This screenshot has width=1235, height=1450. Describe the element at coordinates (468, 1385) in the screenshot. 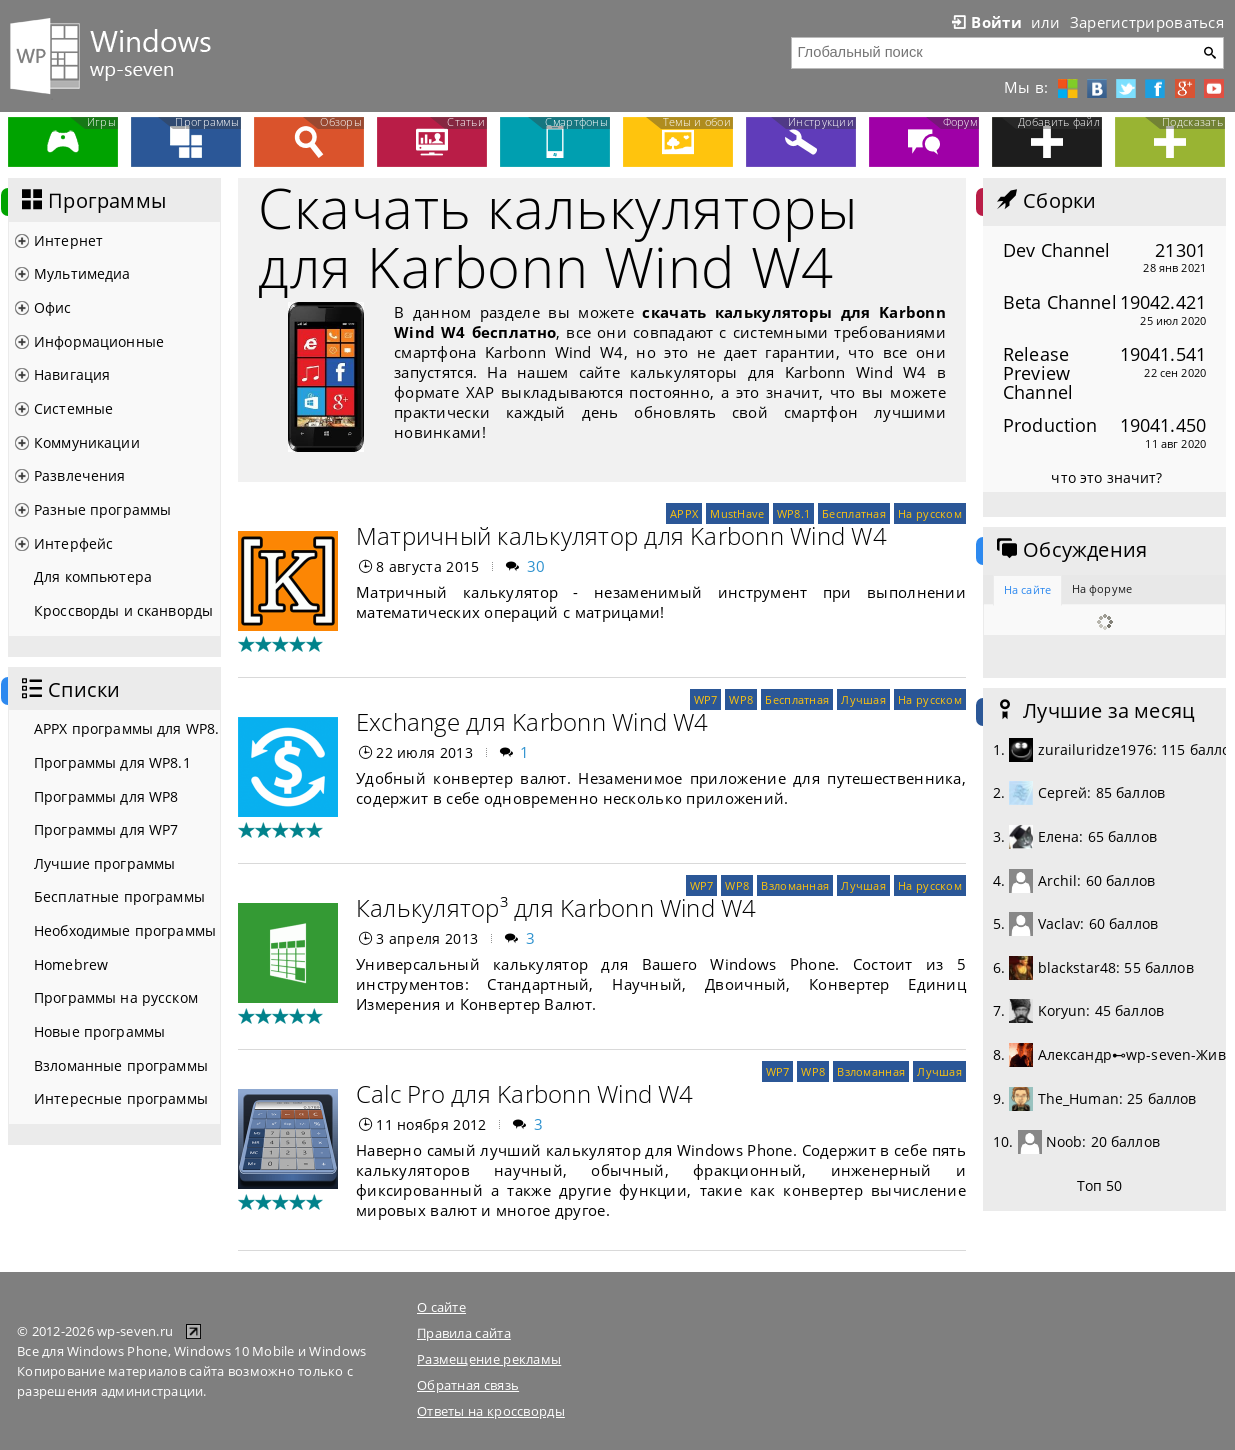

I see `Обратная связь` at that location.